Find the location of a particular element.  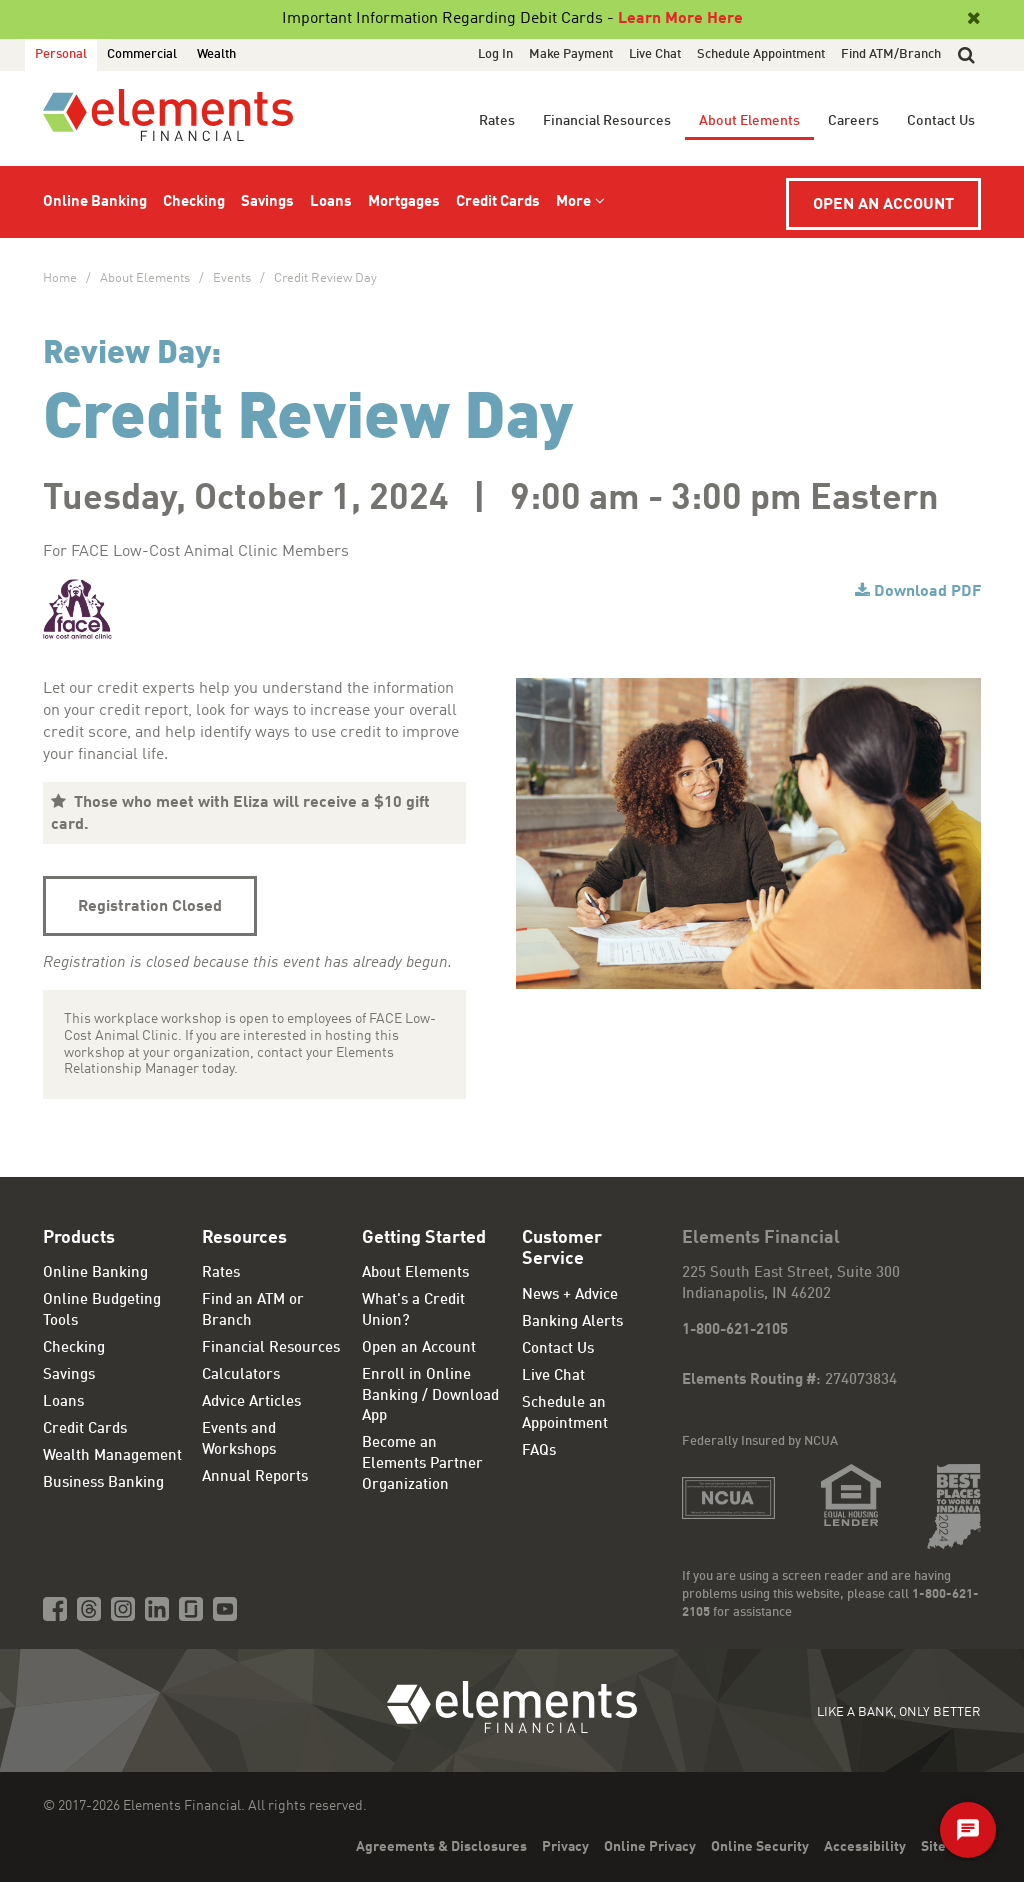

Mortgages is located at coordinates (404, 202).